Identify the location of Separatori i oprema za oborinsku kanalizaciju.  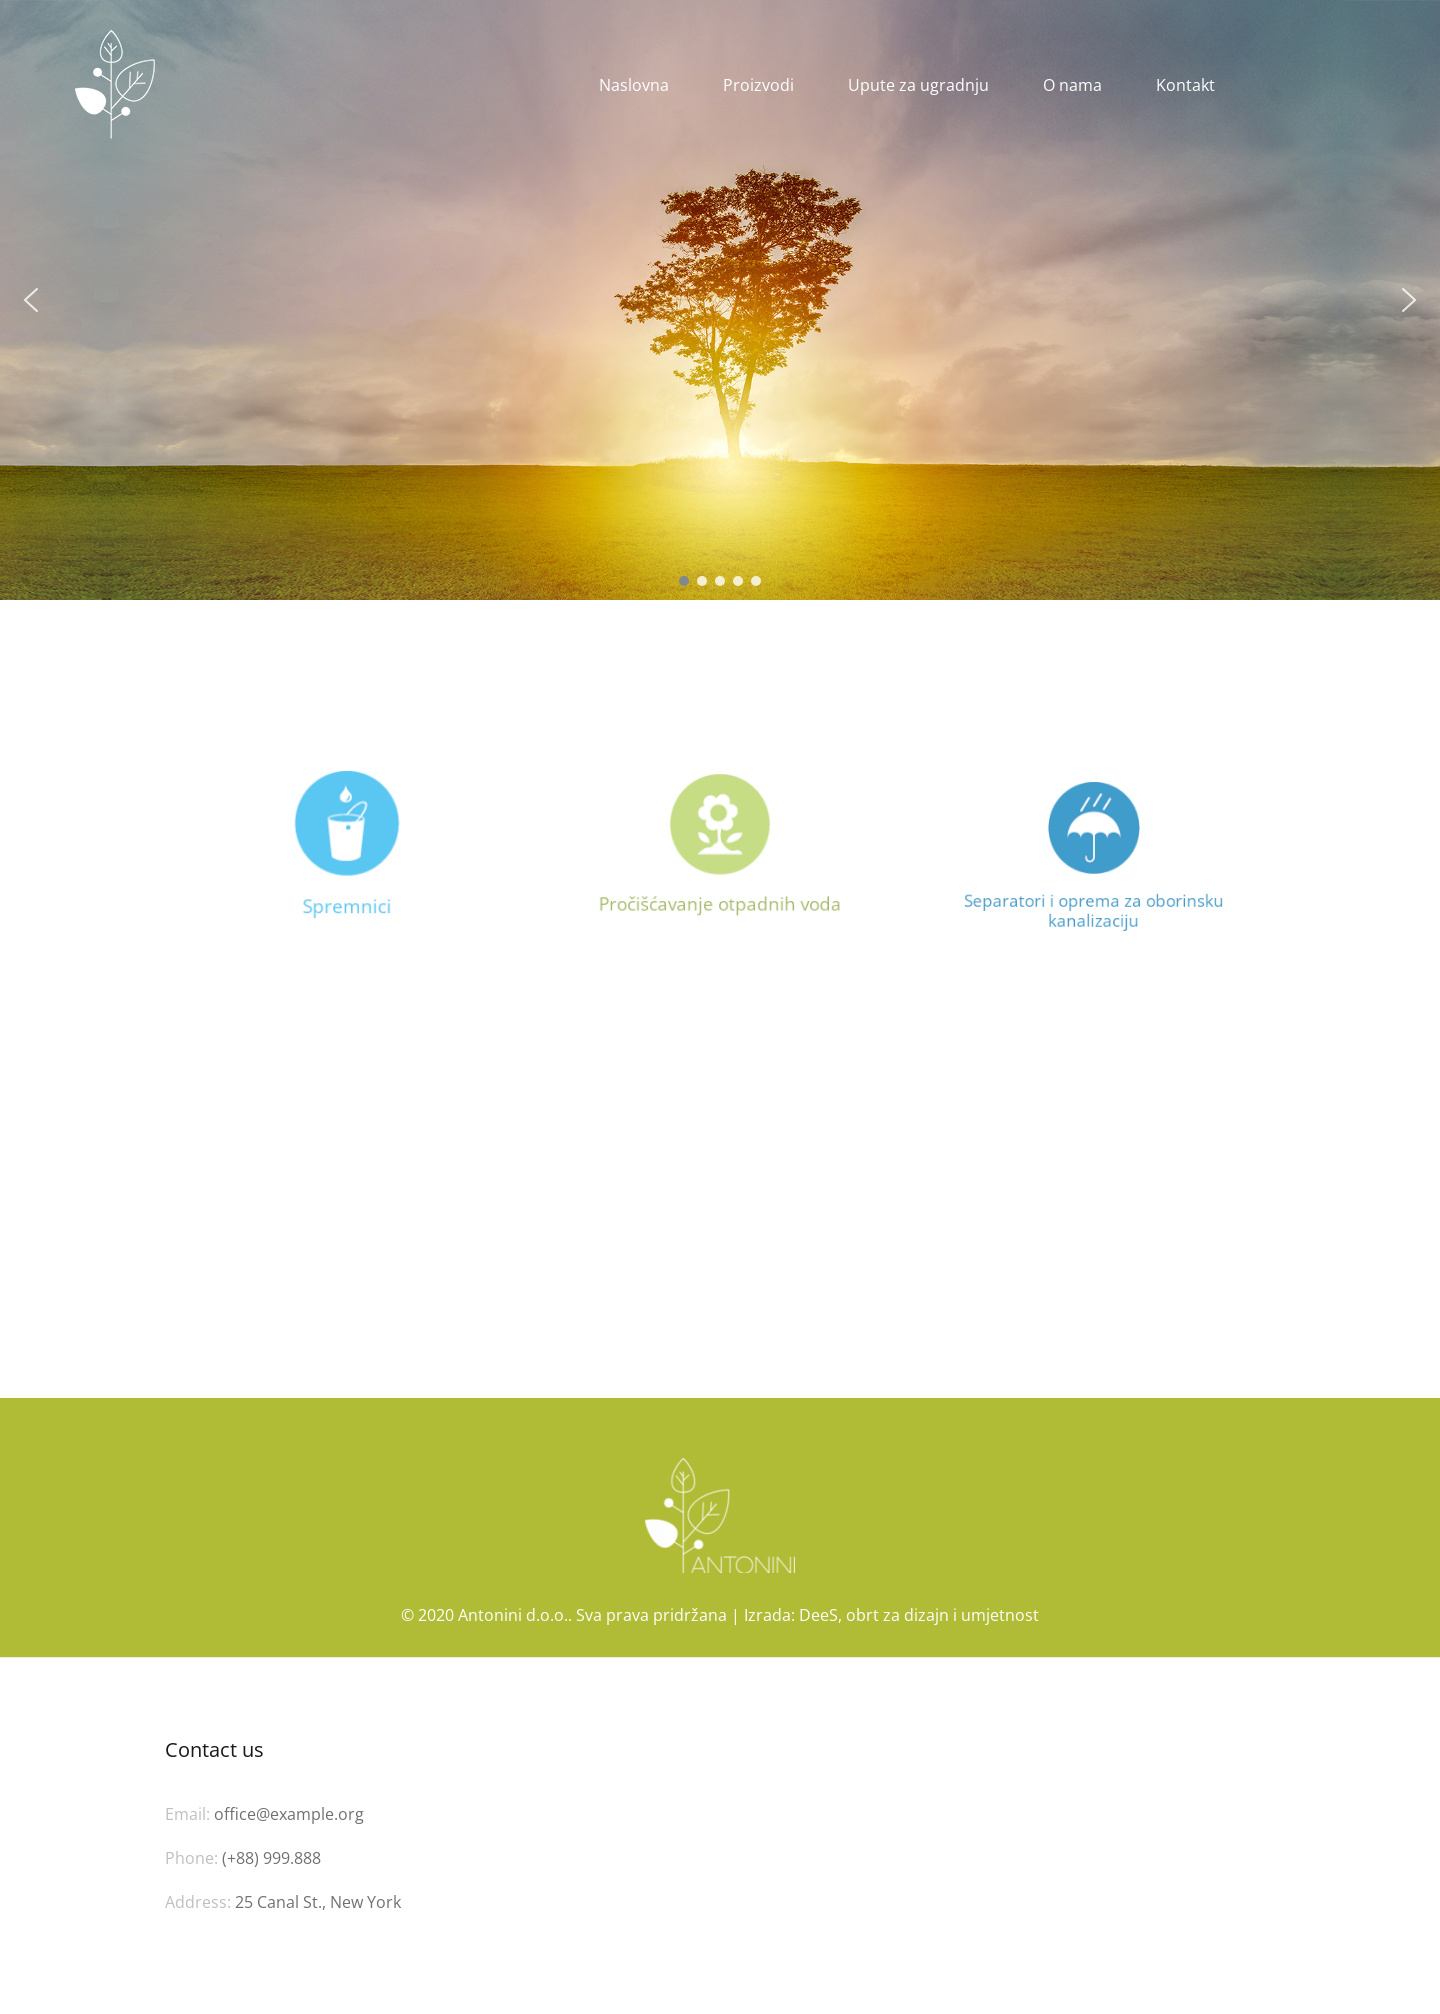
(1093, 901).